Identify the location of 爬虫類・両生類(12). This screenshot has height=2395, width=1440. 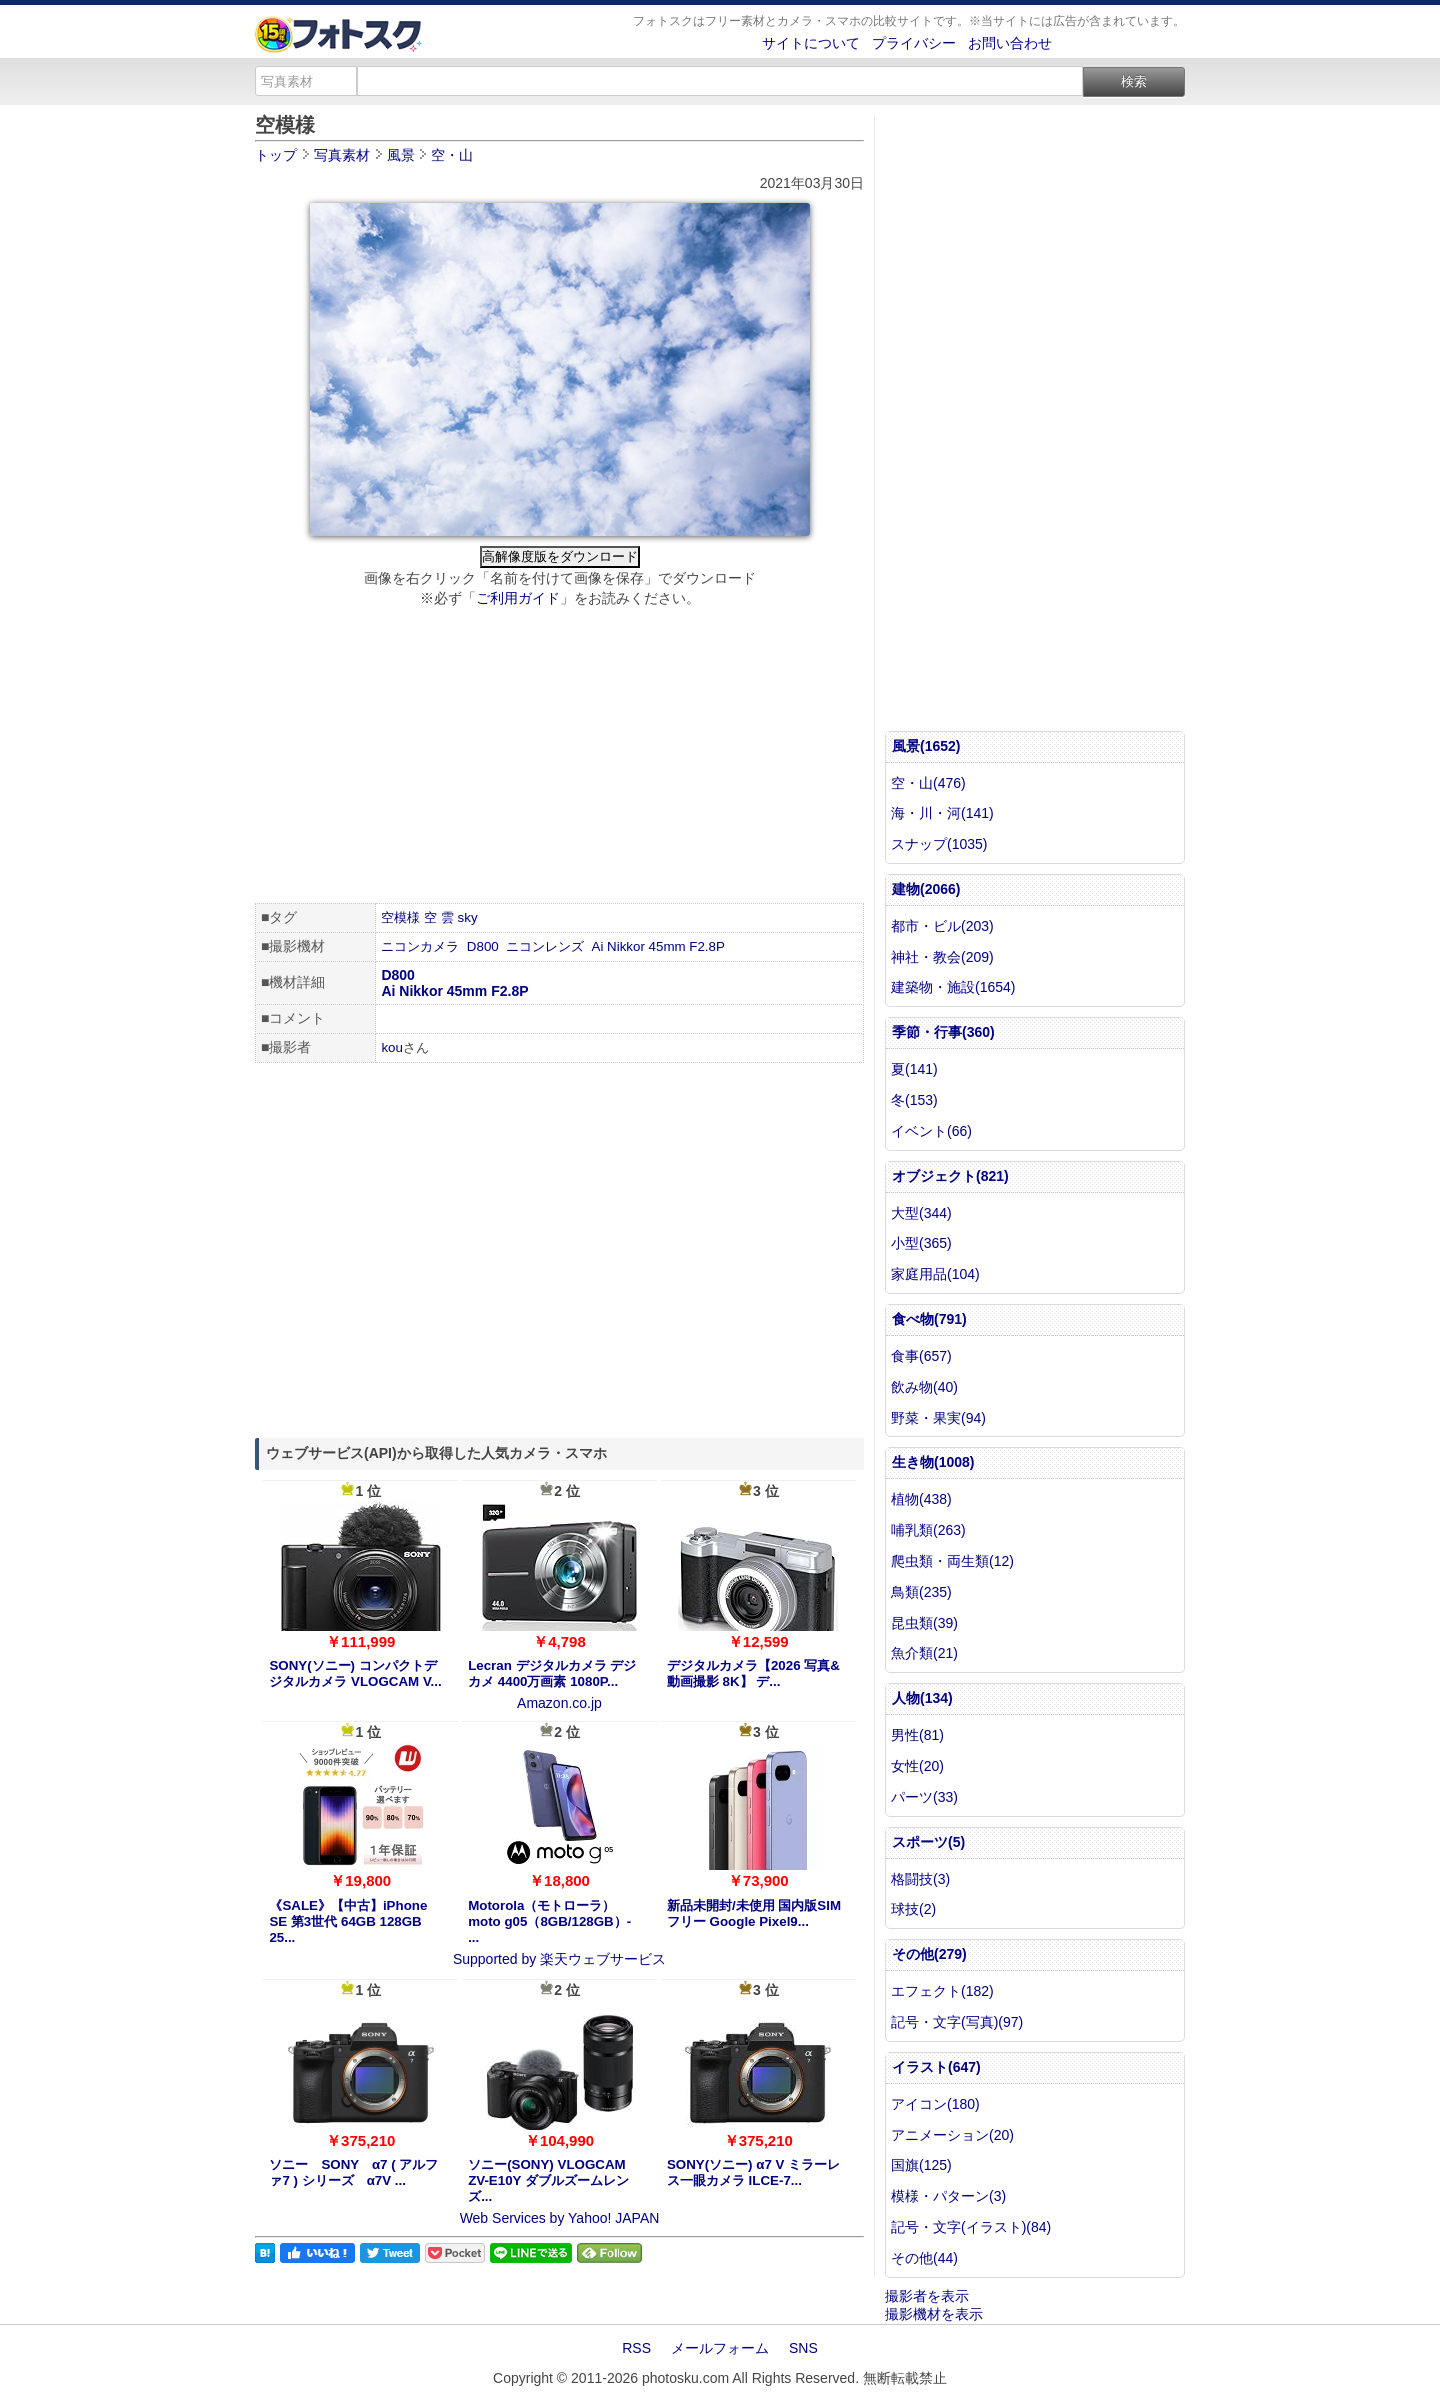
(952, 1561).